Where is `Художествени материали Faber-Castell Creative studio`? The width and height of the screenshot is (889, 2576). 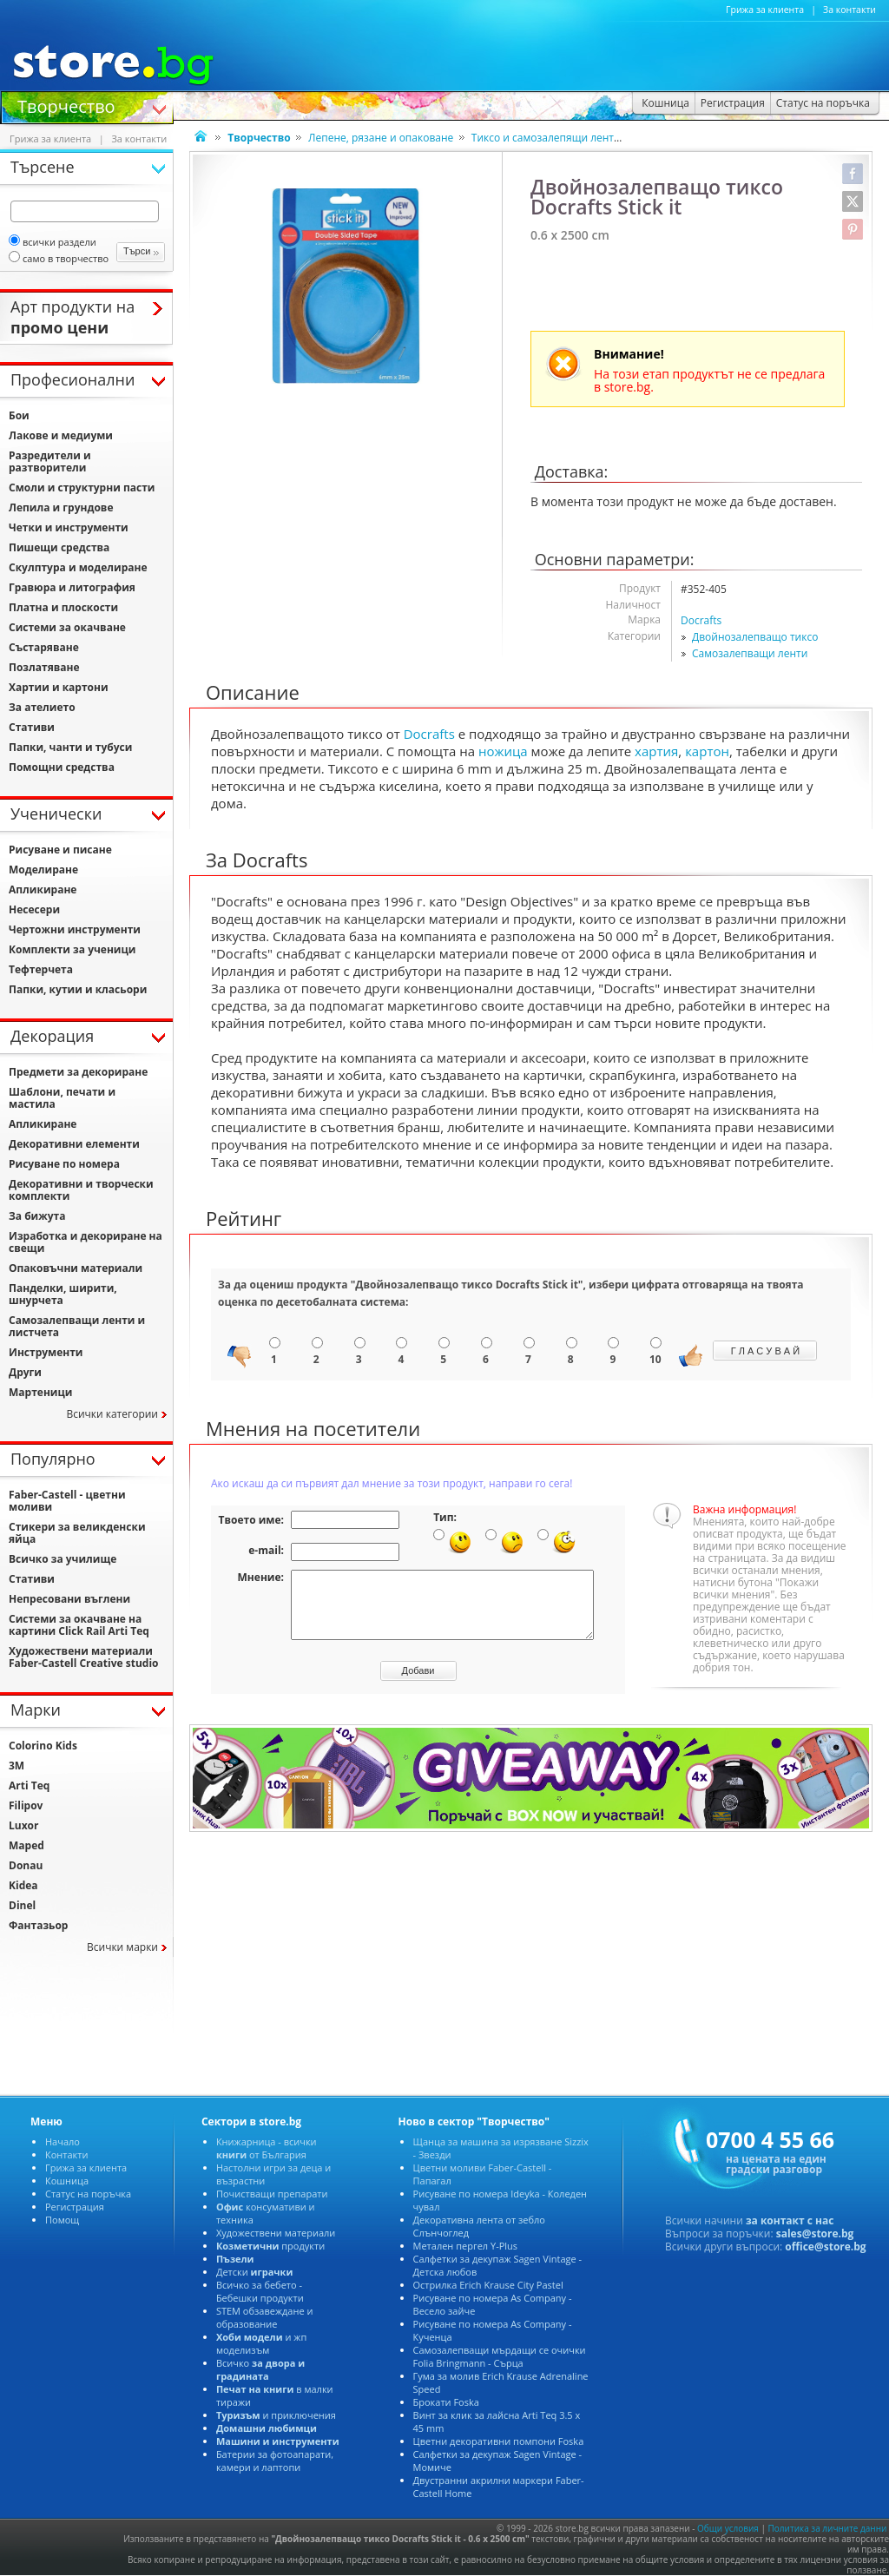
Художествени материали Faber-Castell Creative studio is located at coordinates (84, 1657).